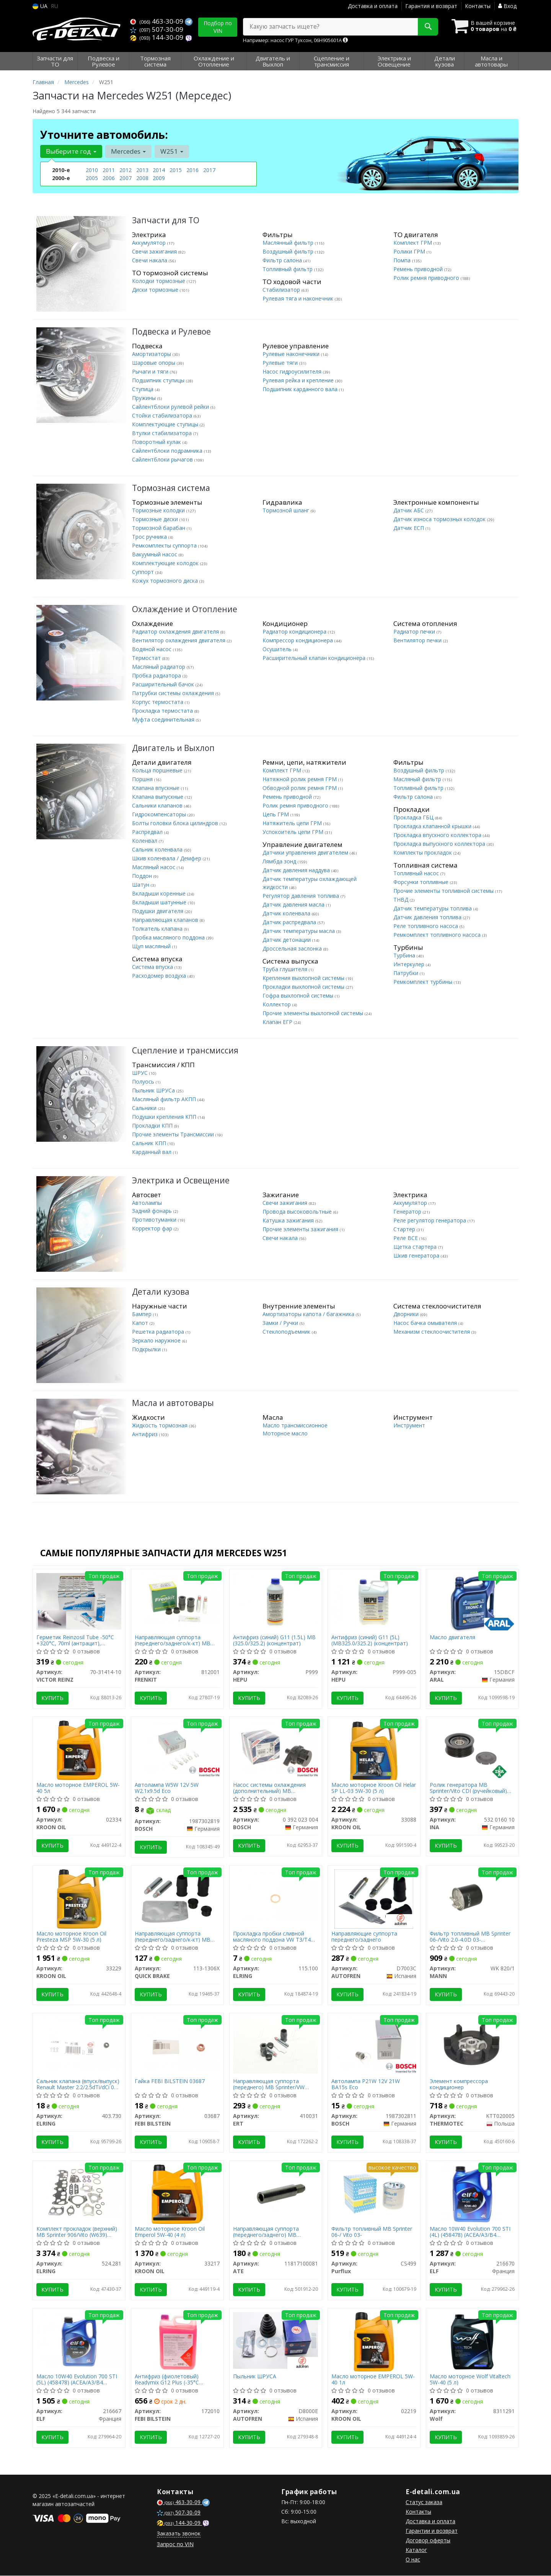  Describe the element at coordinates (125, 170) in the screenshot. I see `2012` at that location.